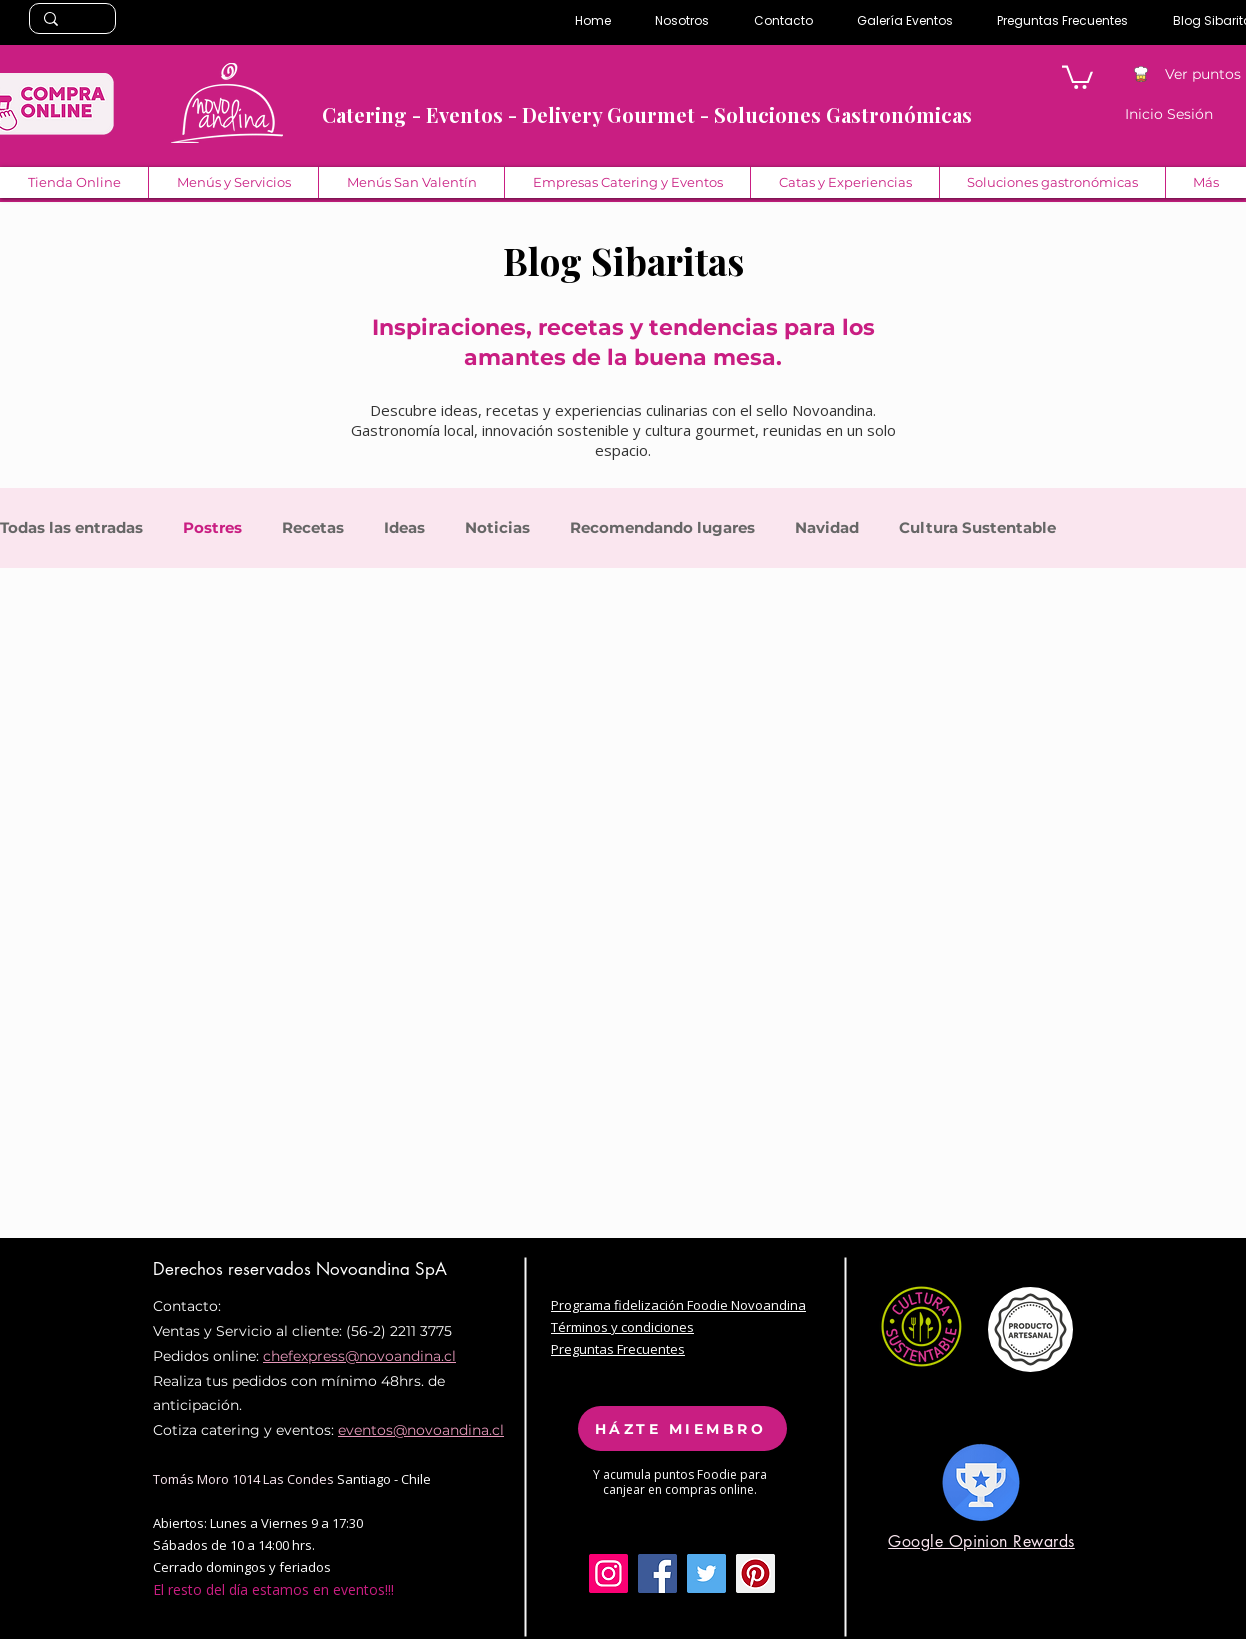 This screenshot has height=1639, width=1246. What do you see at coordinates (977, 528) in the screenshot?
I see `Cultura Sustentable` at bounding box center [977, 528].